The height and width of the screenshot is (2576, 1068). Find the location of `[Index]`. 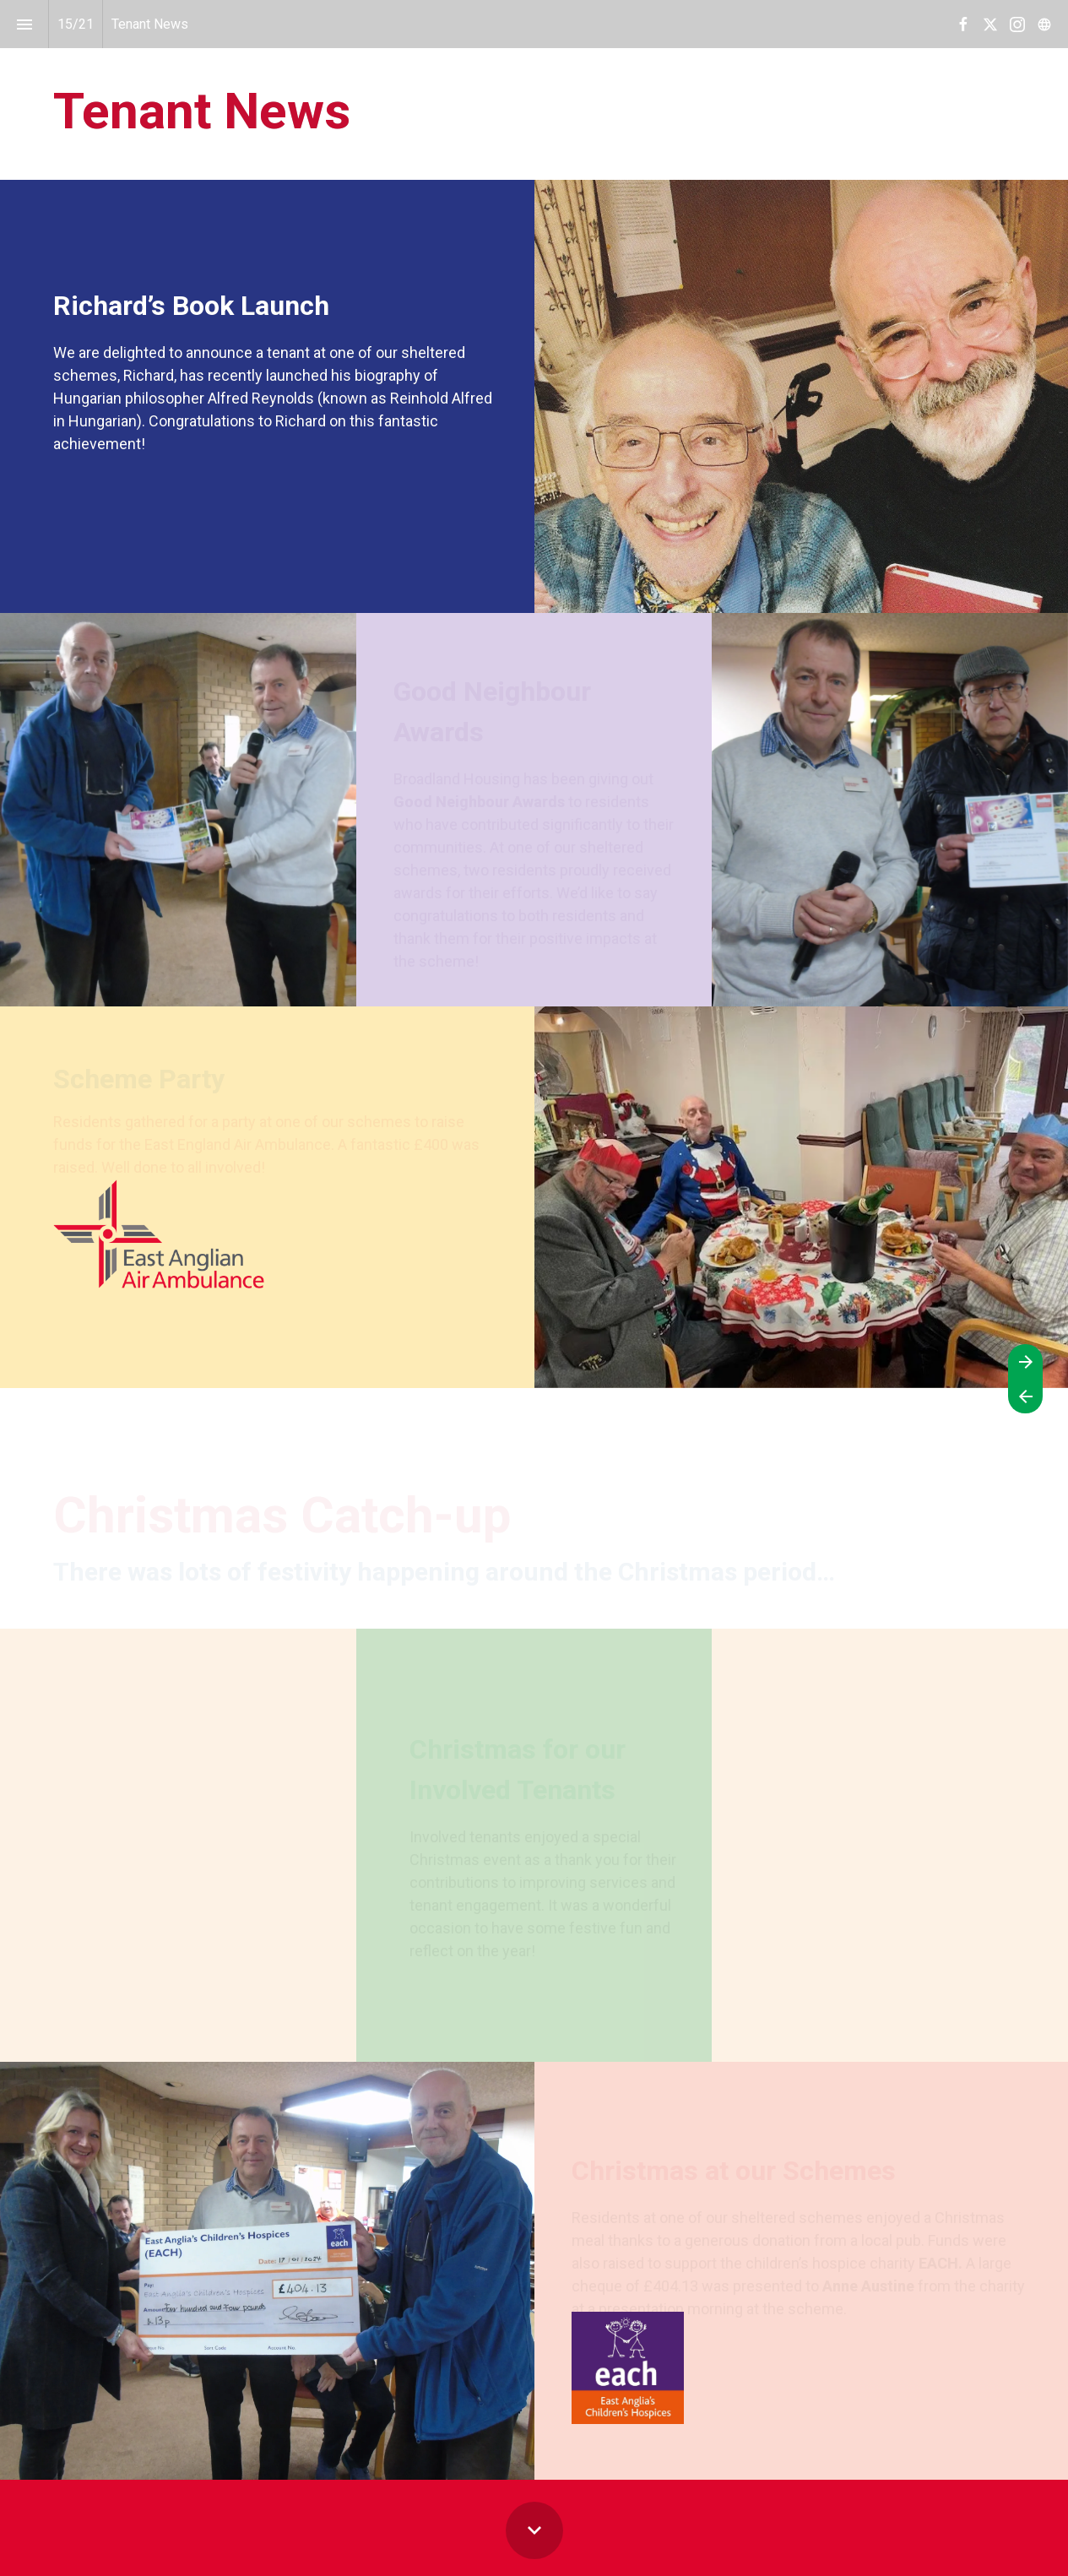

[Index] is located at coordinates (24, 24).